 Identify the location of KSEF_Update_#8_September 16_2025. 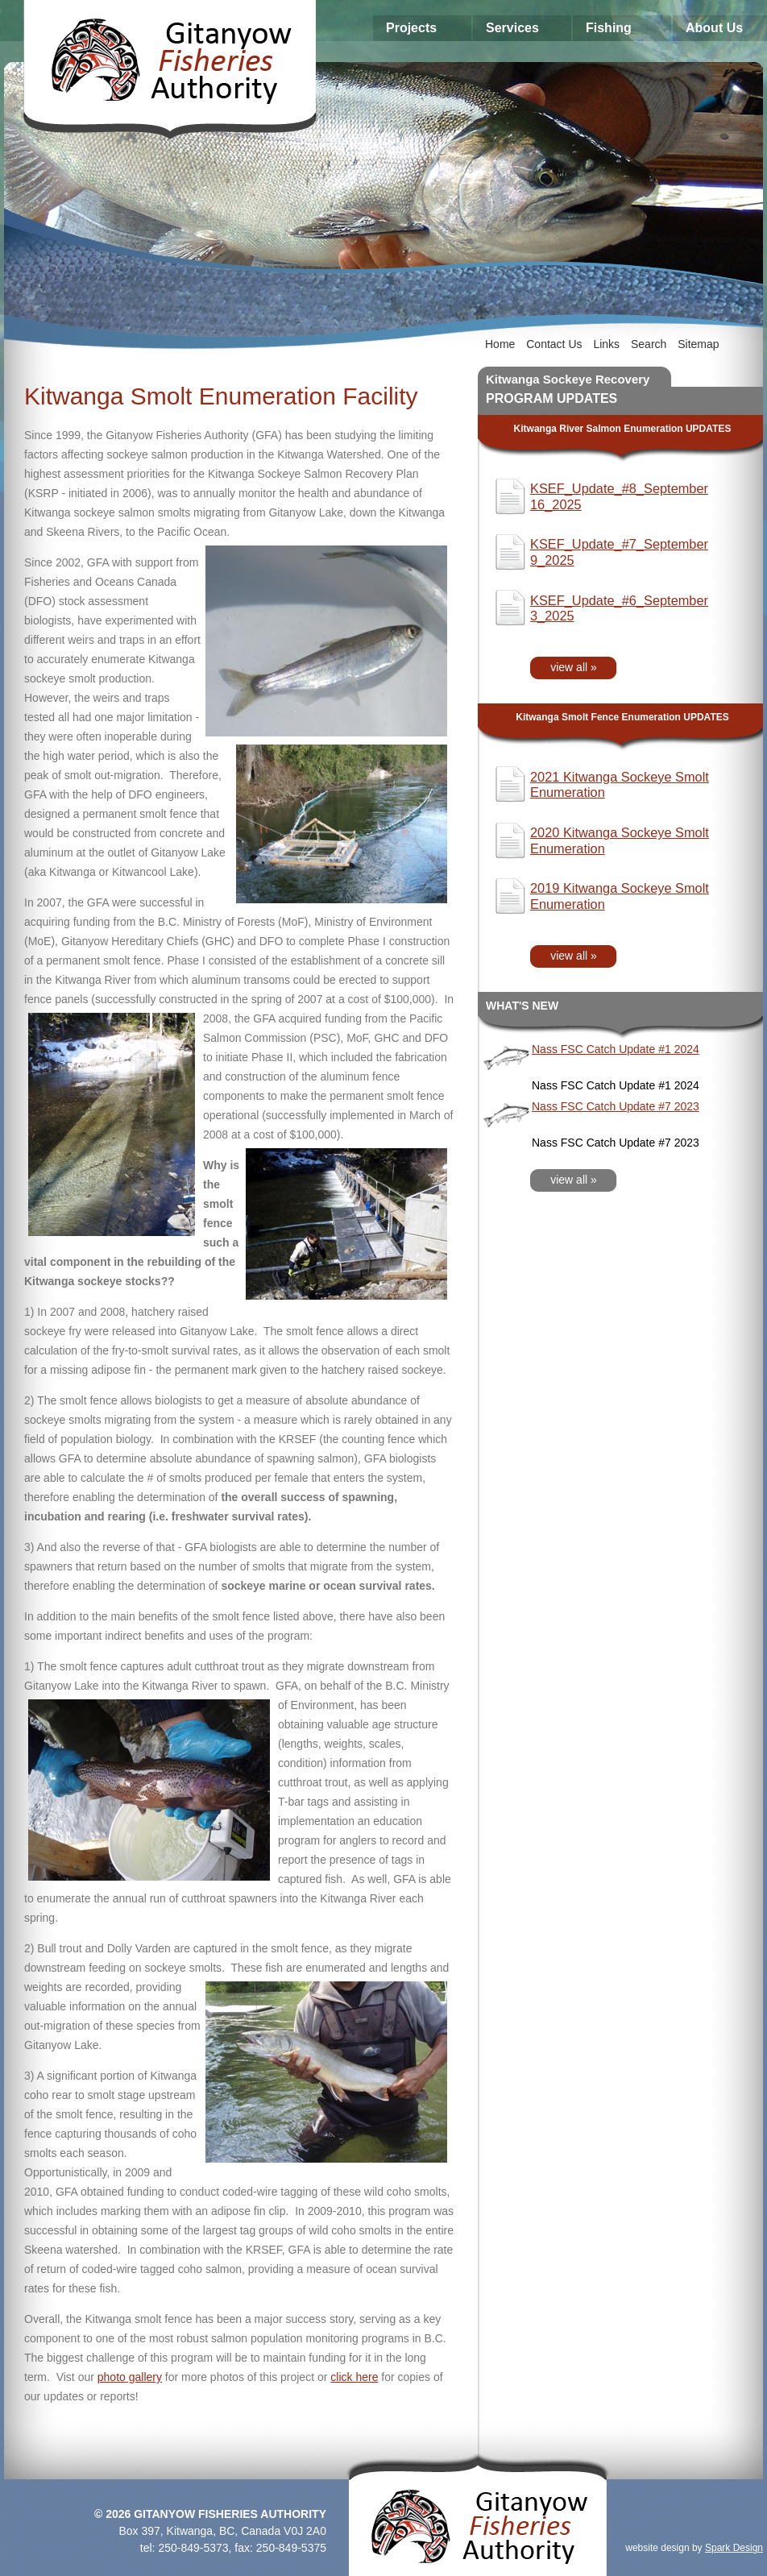
(619, 496).